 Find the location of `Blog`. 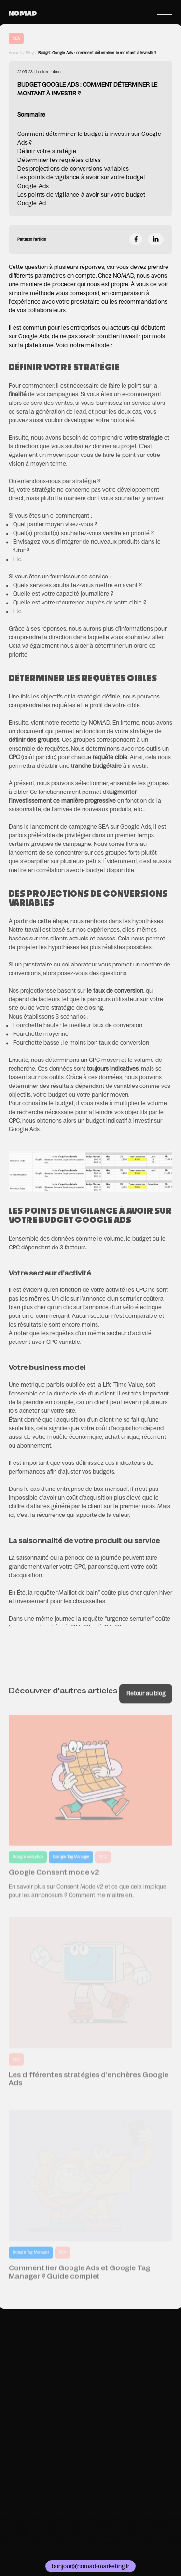

Blog is located at coordinates (30, 53).